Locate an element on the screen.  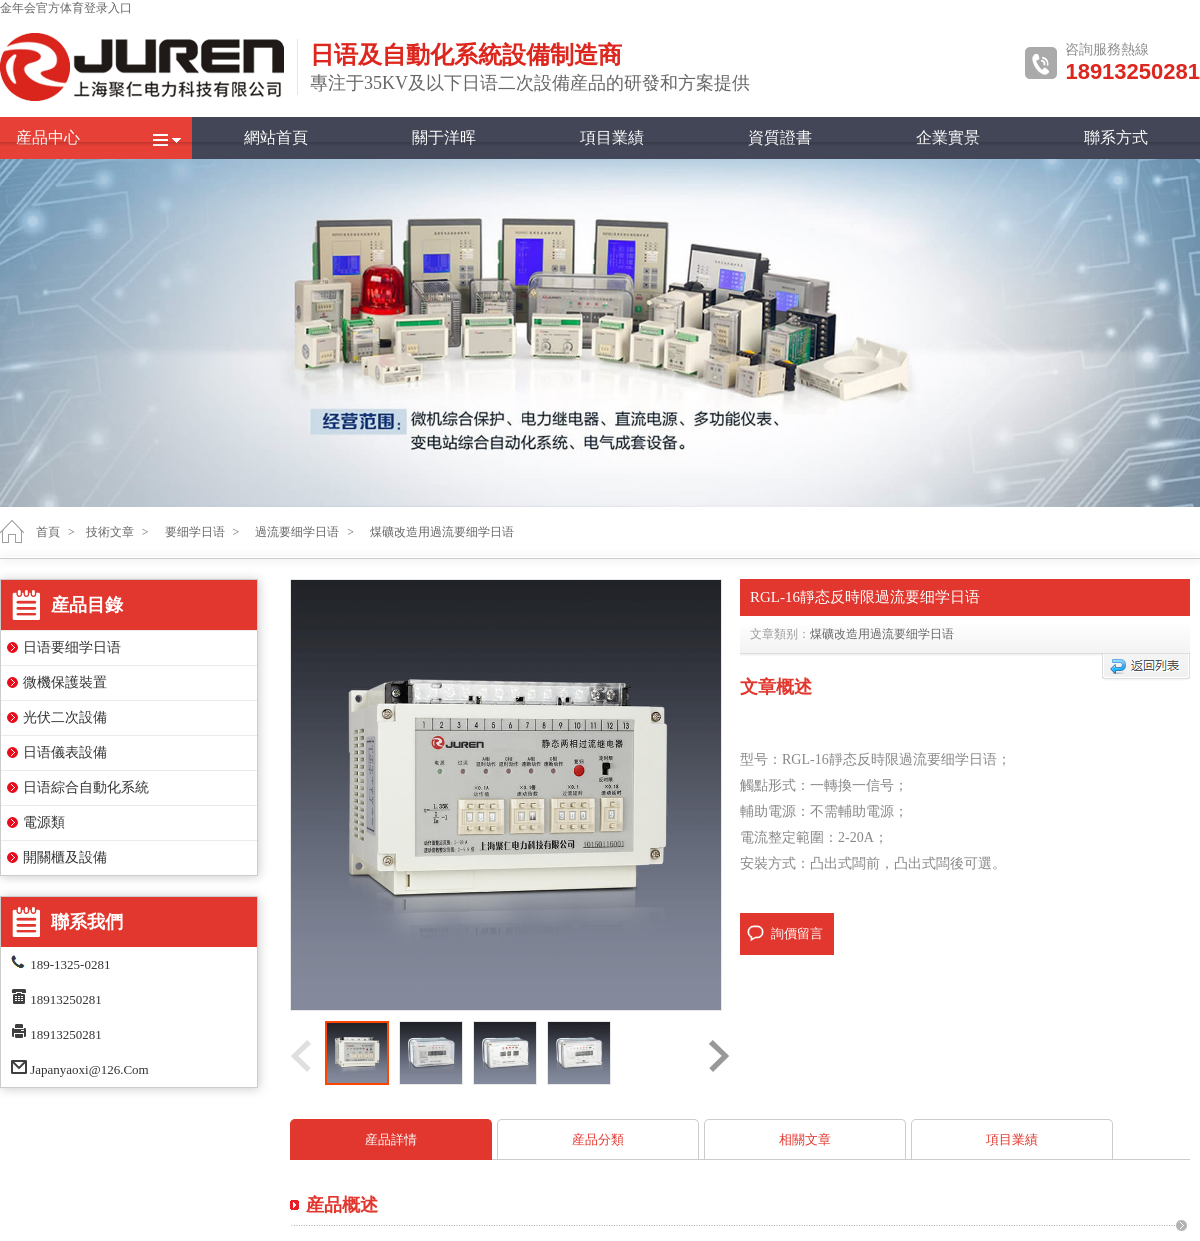
日语綜合自動化系統 is located at coordinates (86, 787).